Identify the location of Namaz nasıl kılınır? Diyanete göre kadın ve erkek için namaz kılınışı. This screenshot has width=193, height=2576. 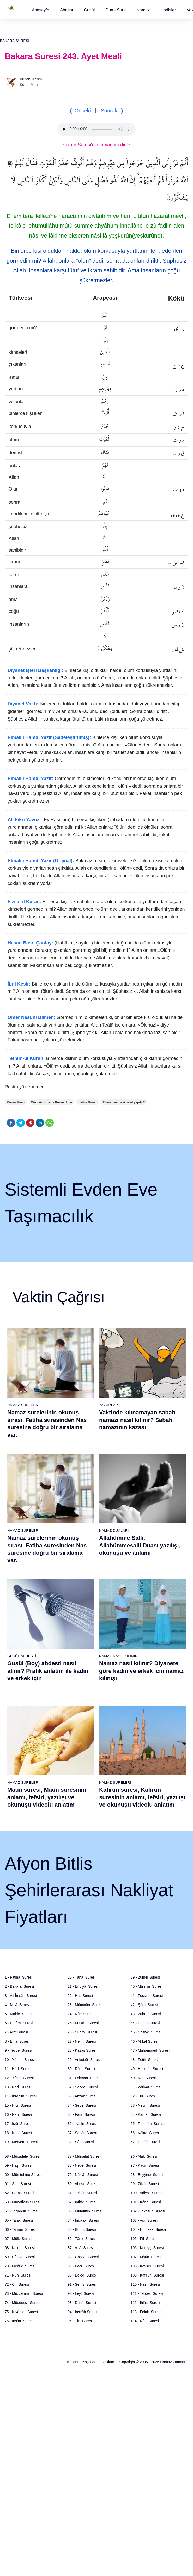
(141, 1670).